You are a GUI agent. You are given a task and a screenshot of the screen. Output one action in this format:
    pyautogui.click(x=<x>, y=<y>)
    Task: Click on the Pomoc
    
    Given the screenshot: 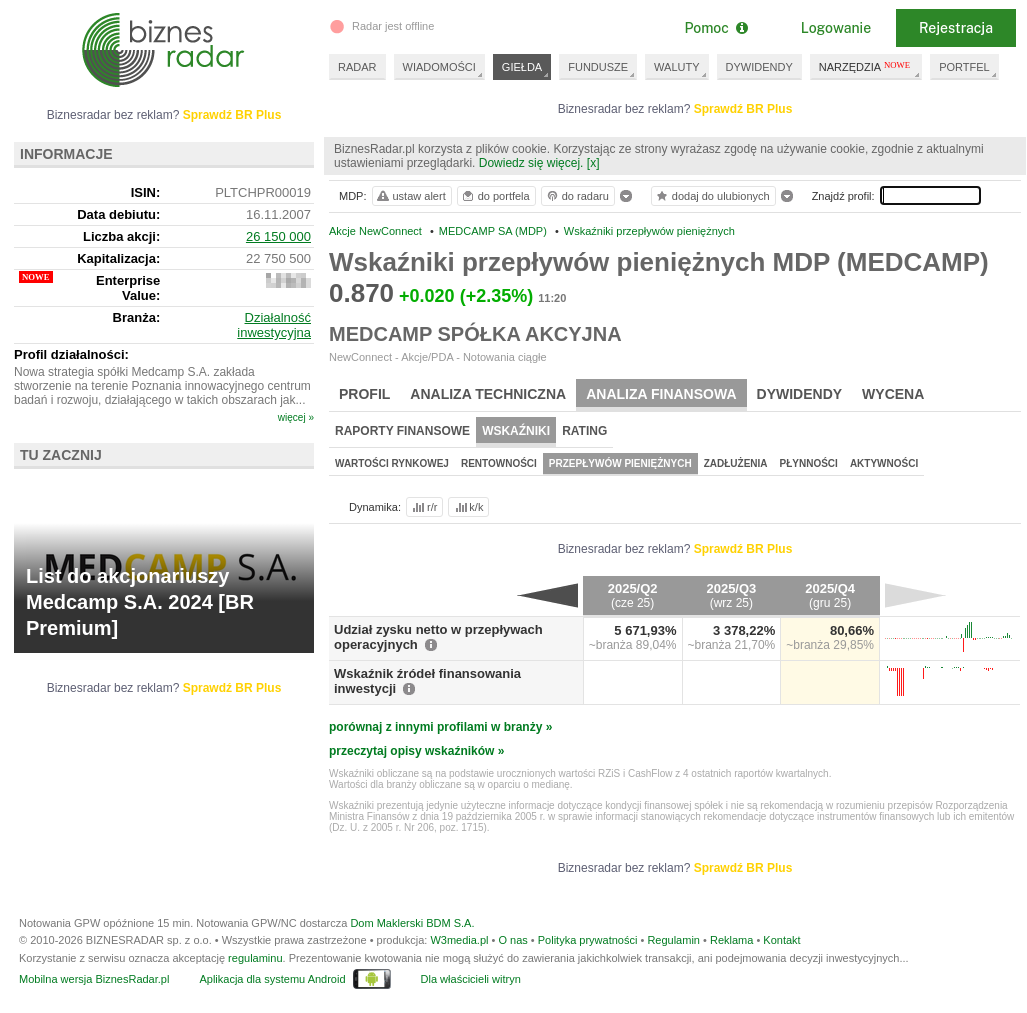 What is the action you would take?
    pyautogui.click(x=715, y=28)
    